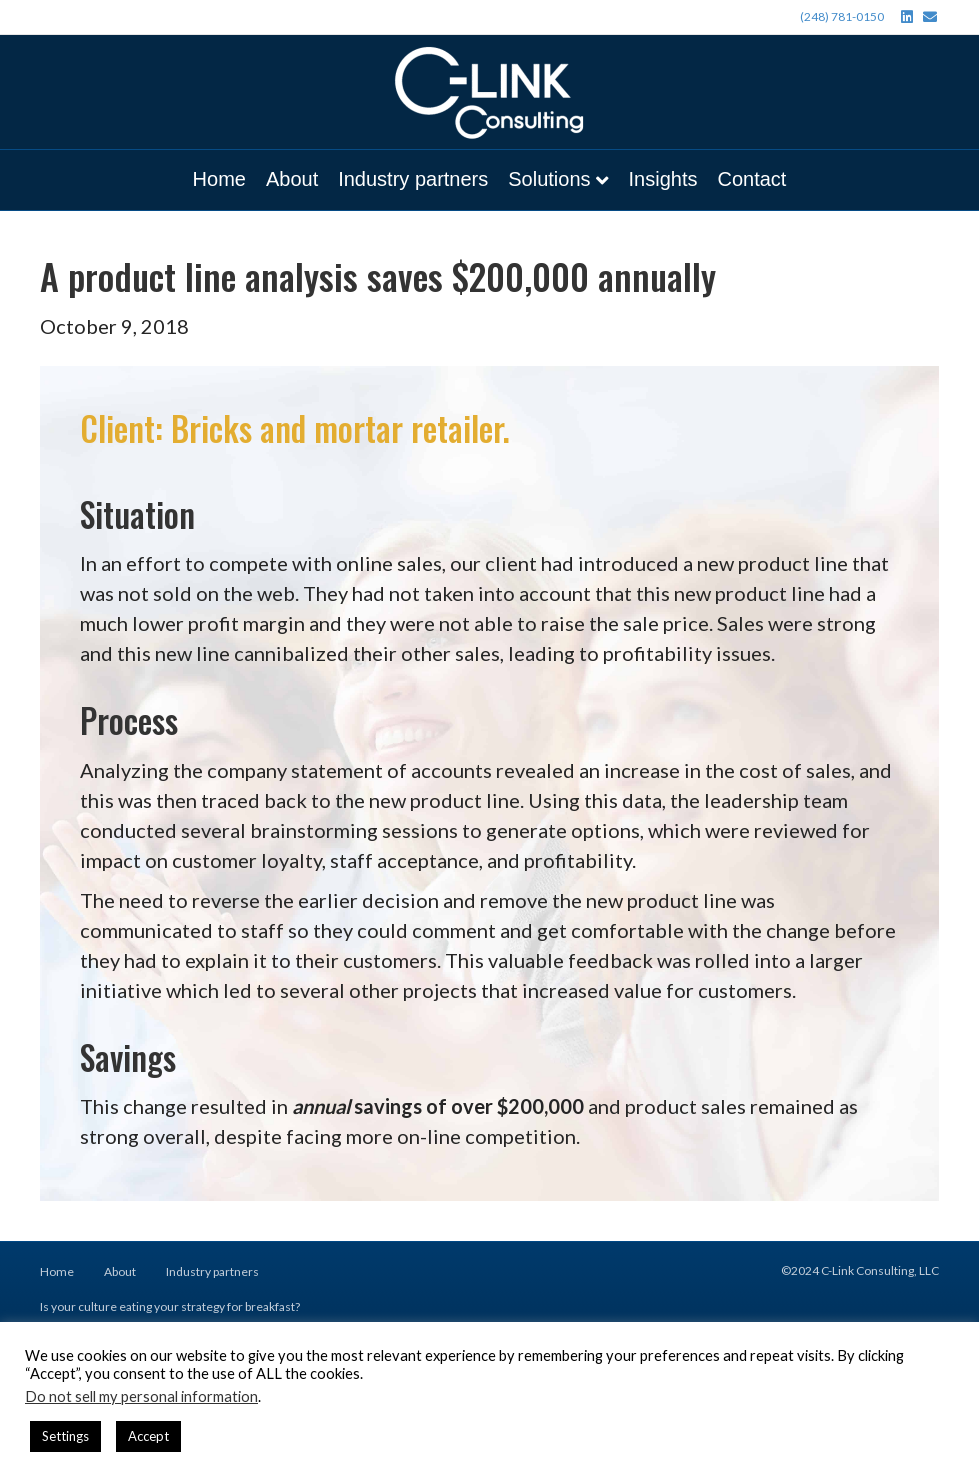  What do you see at coordinates (842, 16) in the screenshot?
I see `(248) 781-0150` at bounding box center [842, 16].